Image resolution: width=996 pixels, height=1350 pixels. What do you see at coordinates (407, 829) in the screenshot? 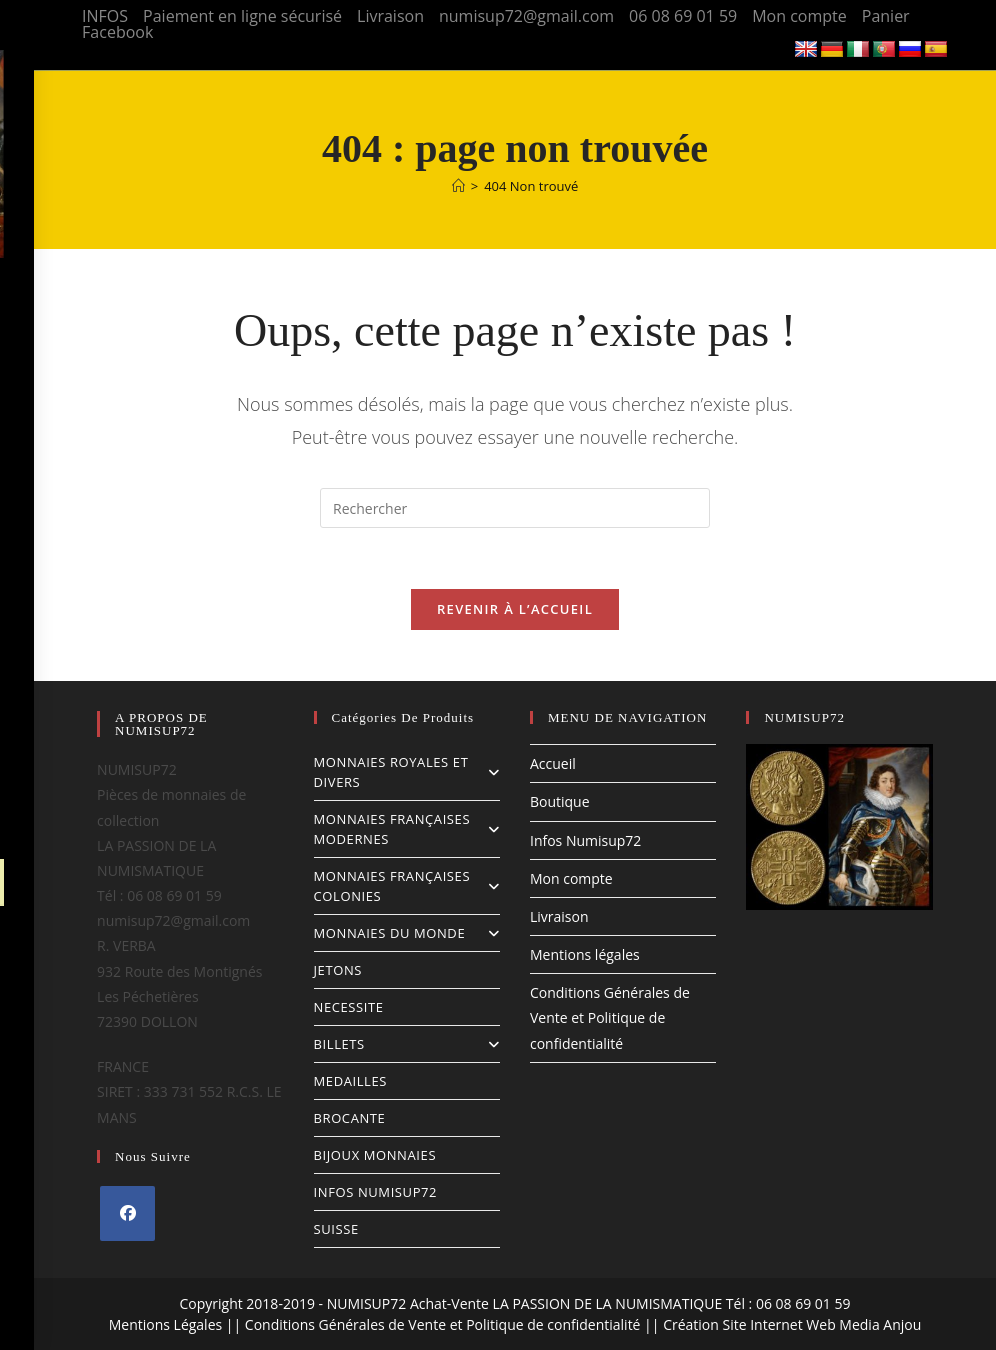
I see `MONNAIES FRANÇAISES MODERNES` at bounding box center [407, 829].